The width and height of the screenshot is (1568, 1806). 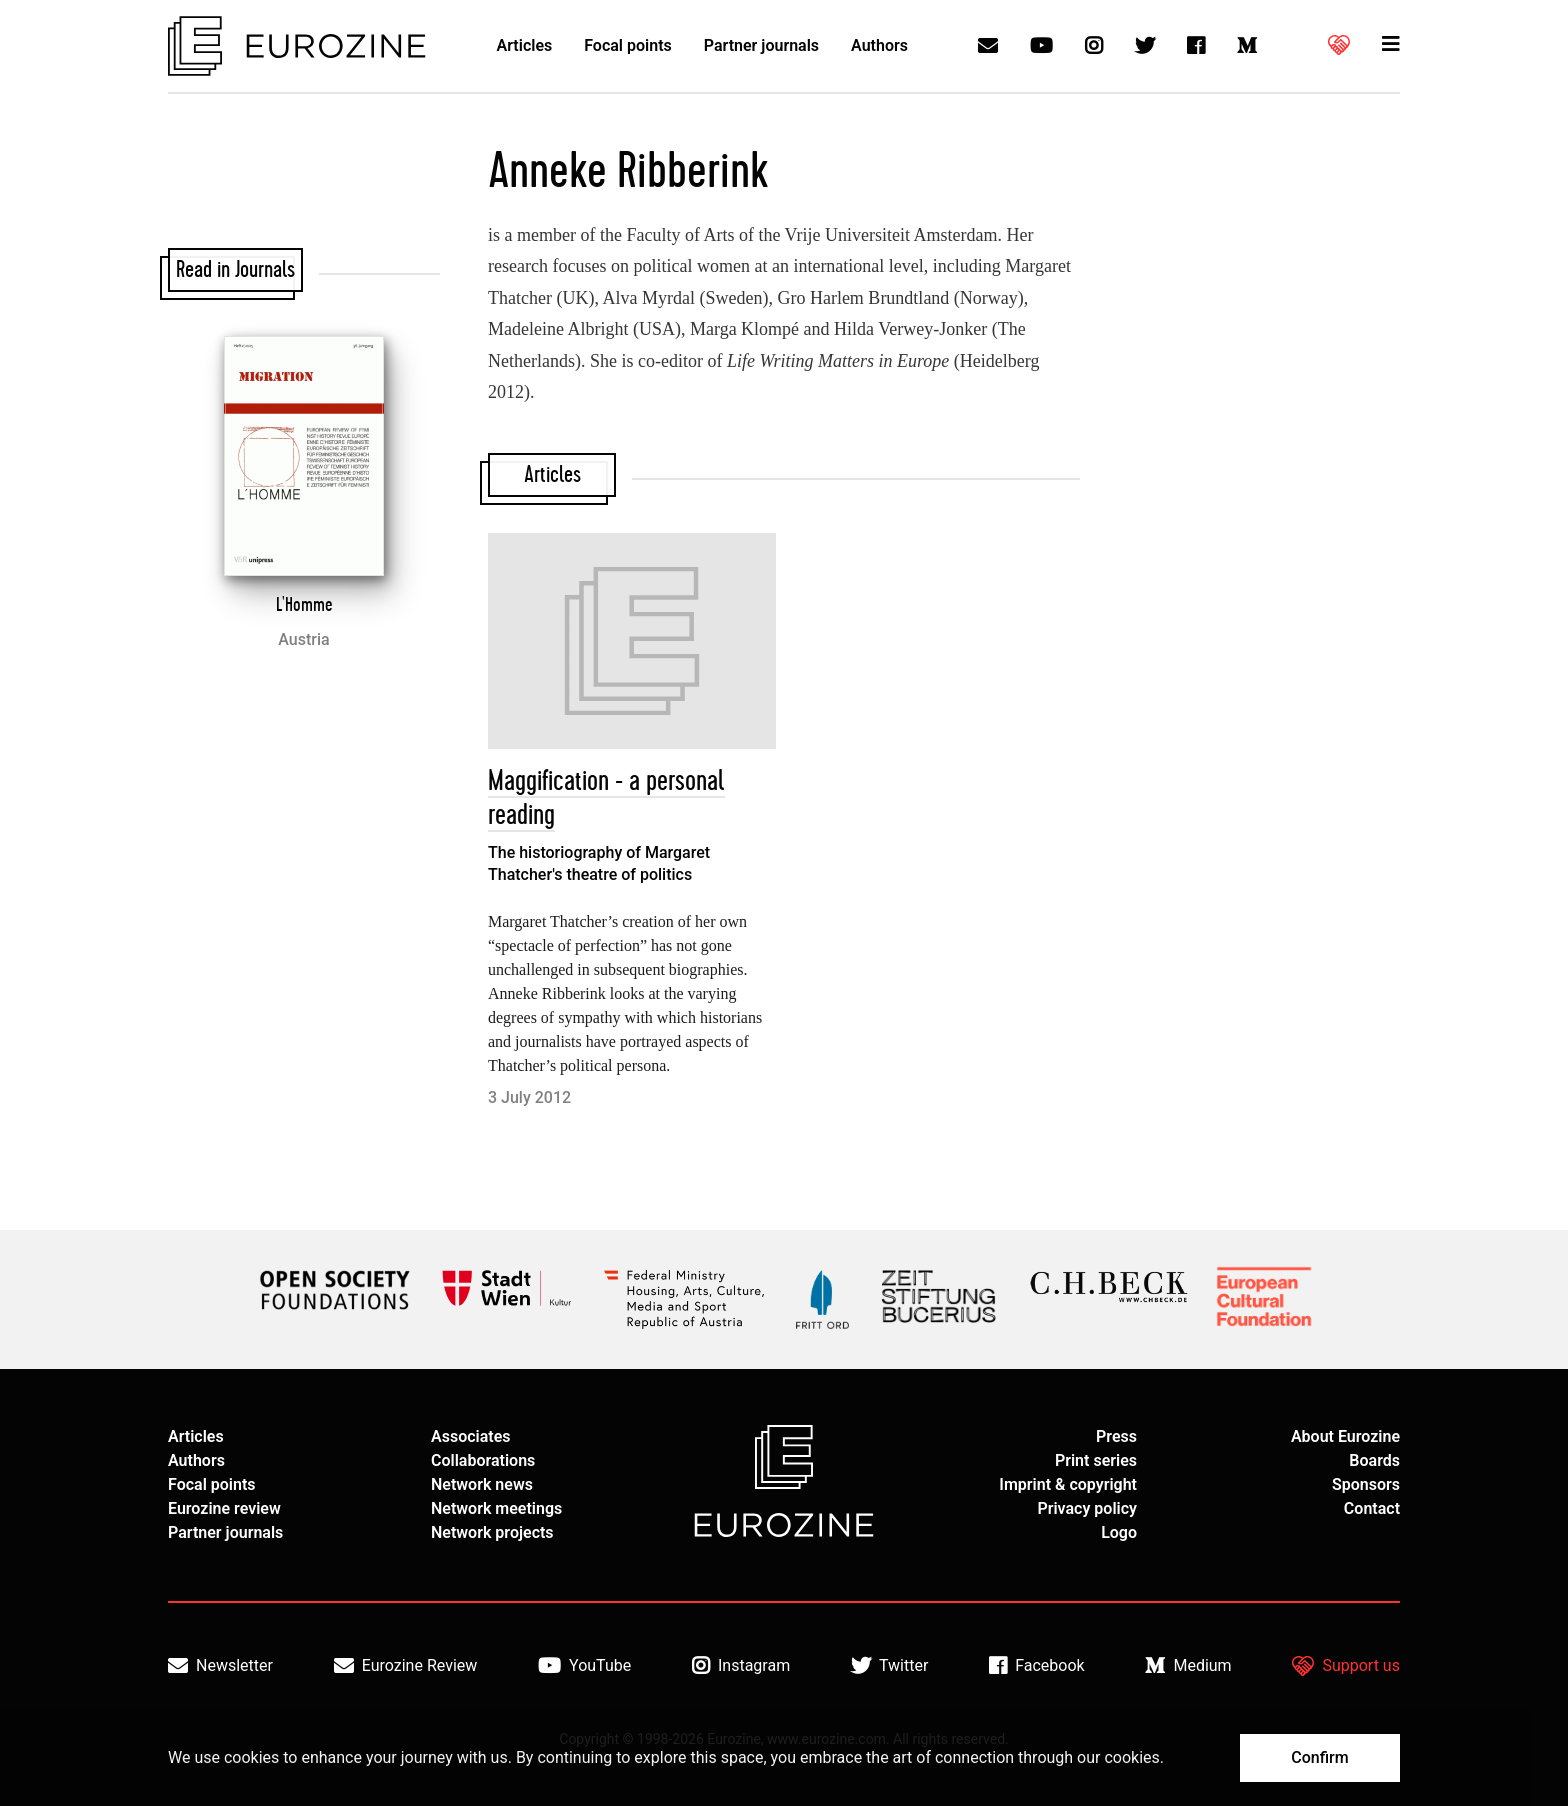 What do you see at coordinates (1374, 1460) in the screenshot?
I see `Boards` at bounding box center [1374, 1460].